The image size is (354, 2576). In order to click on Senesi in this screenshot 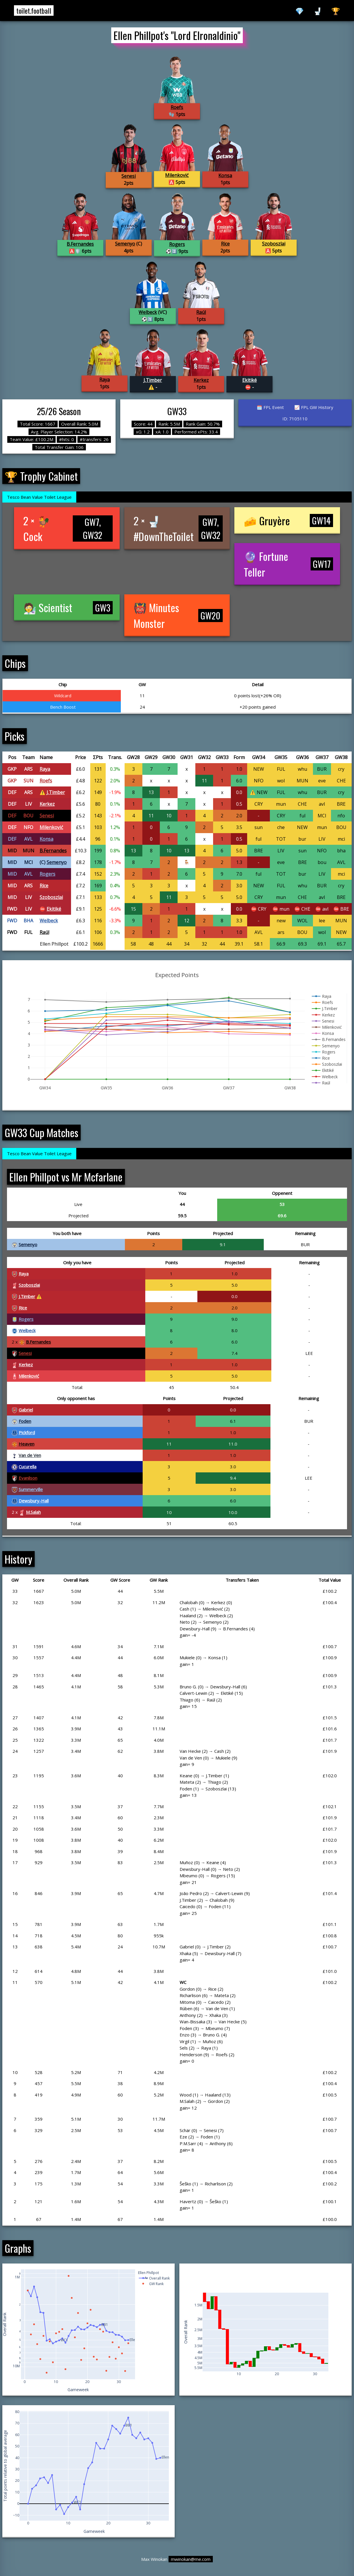, I will do `click(128, 176)`.